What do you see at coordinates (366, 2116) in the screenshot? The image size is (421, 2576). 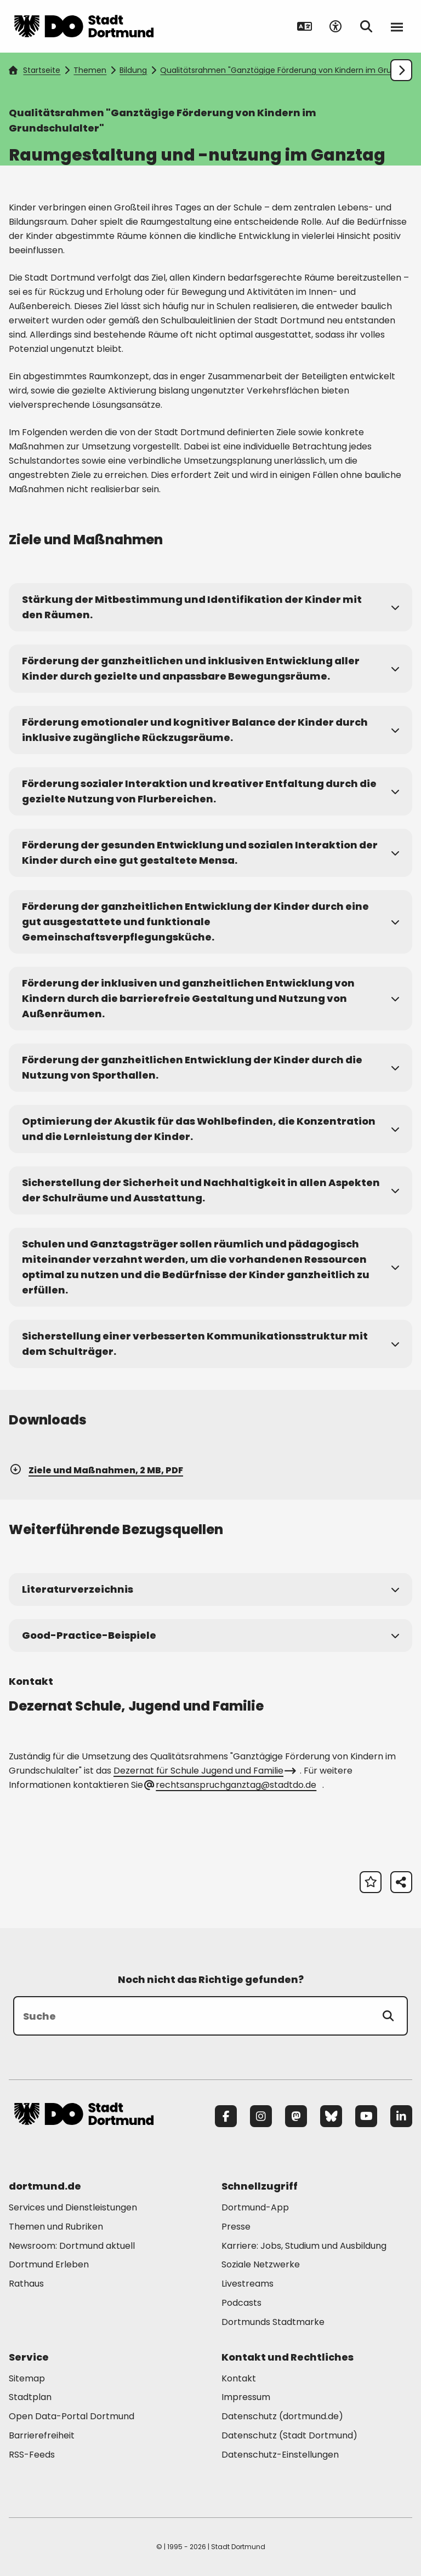 I see `[YouTube]` at bounding box center [366, 2116].